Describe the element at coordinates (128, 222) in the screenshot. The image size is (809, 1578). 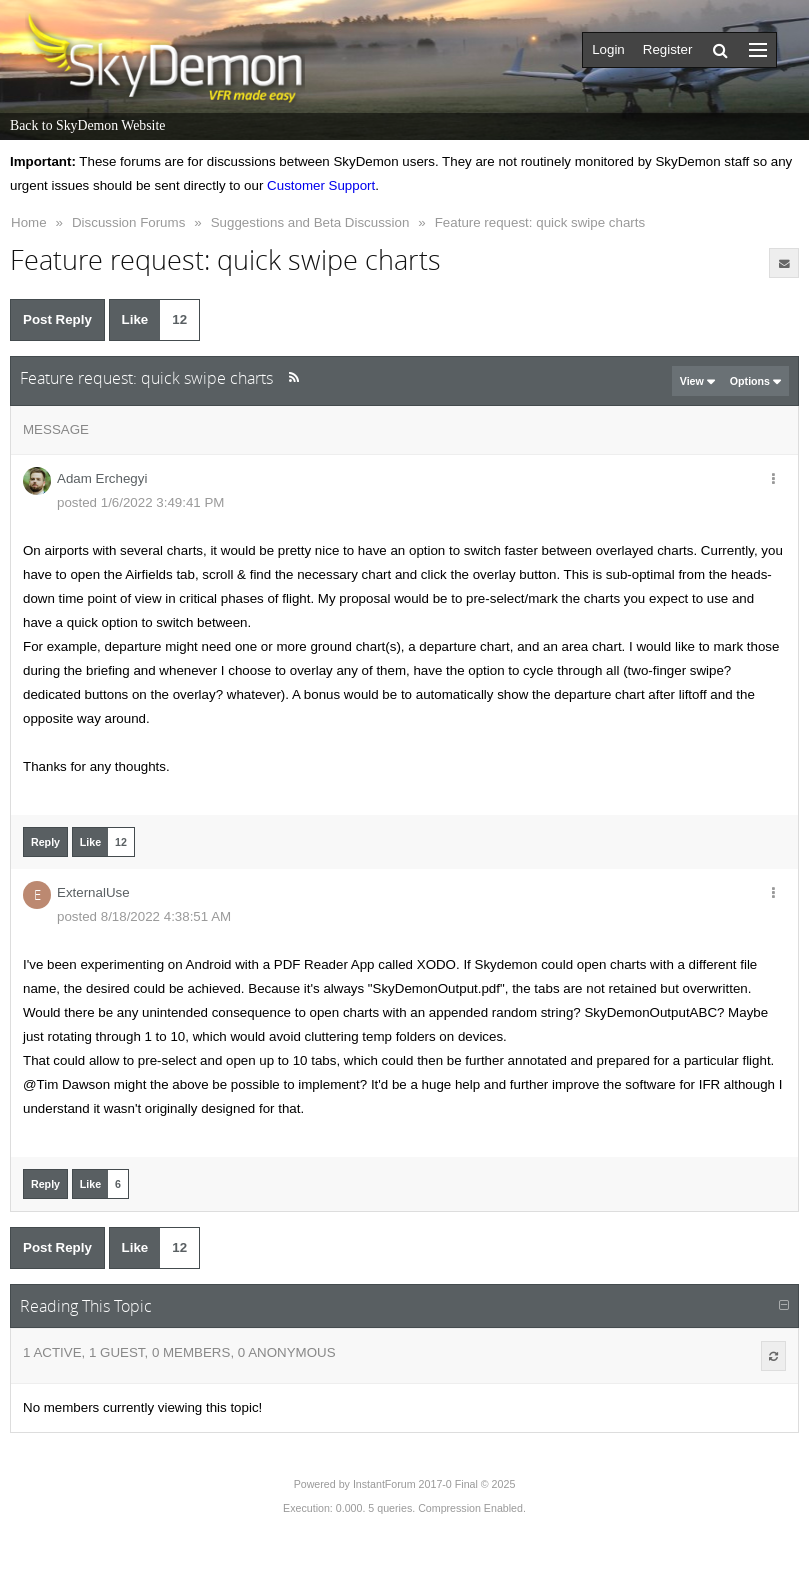
I see `Discussion Forums` at that location.